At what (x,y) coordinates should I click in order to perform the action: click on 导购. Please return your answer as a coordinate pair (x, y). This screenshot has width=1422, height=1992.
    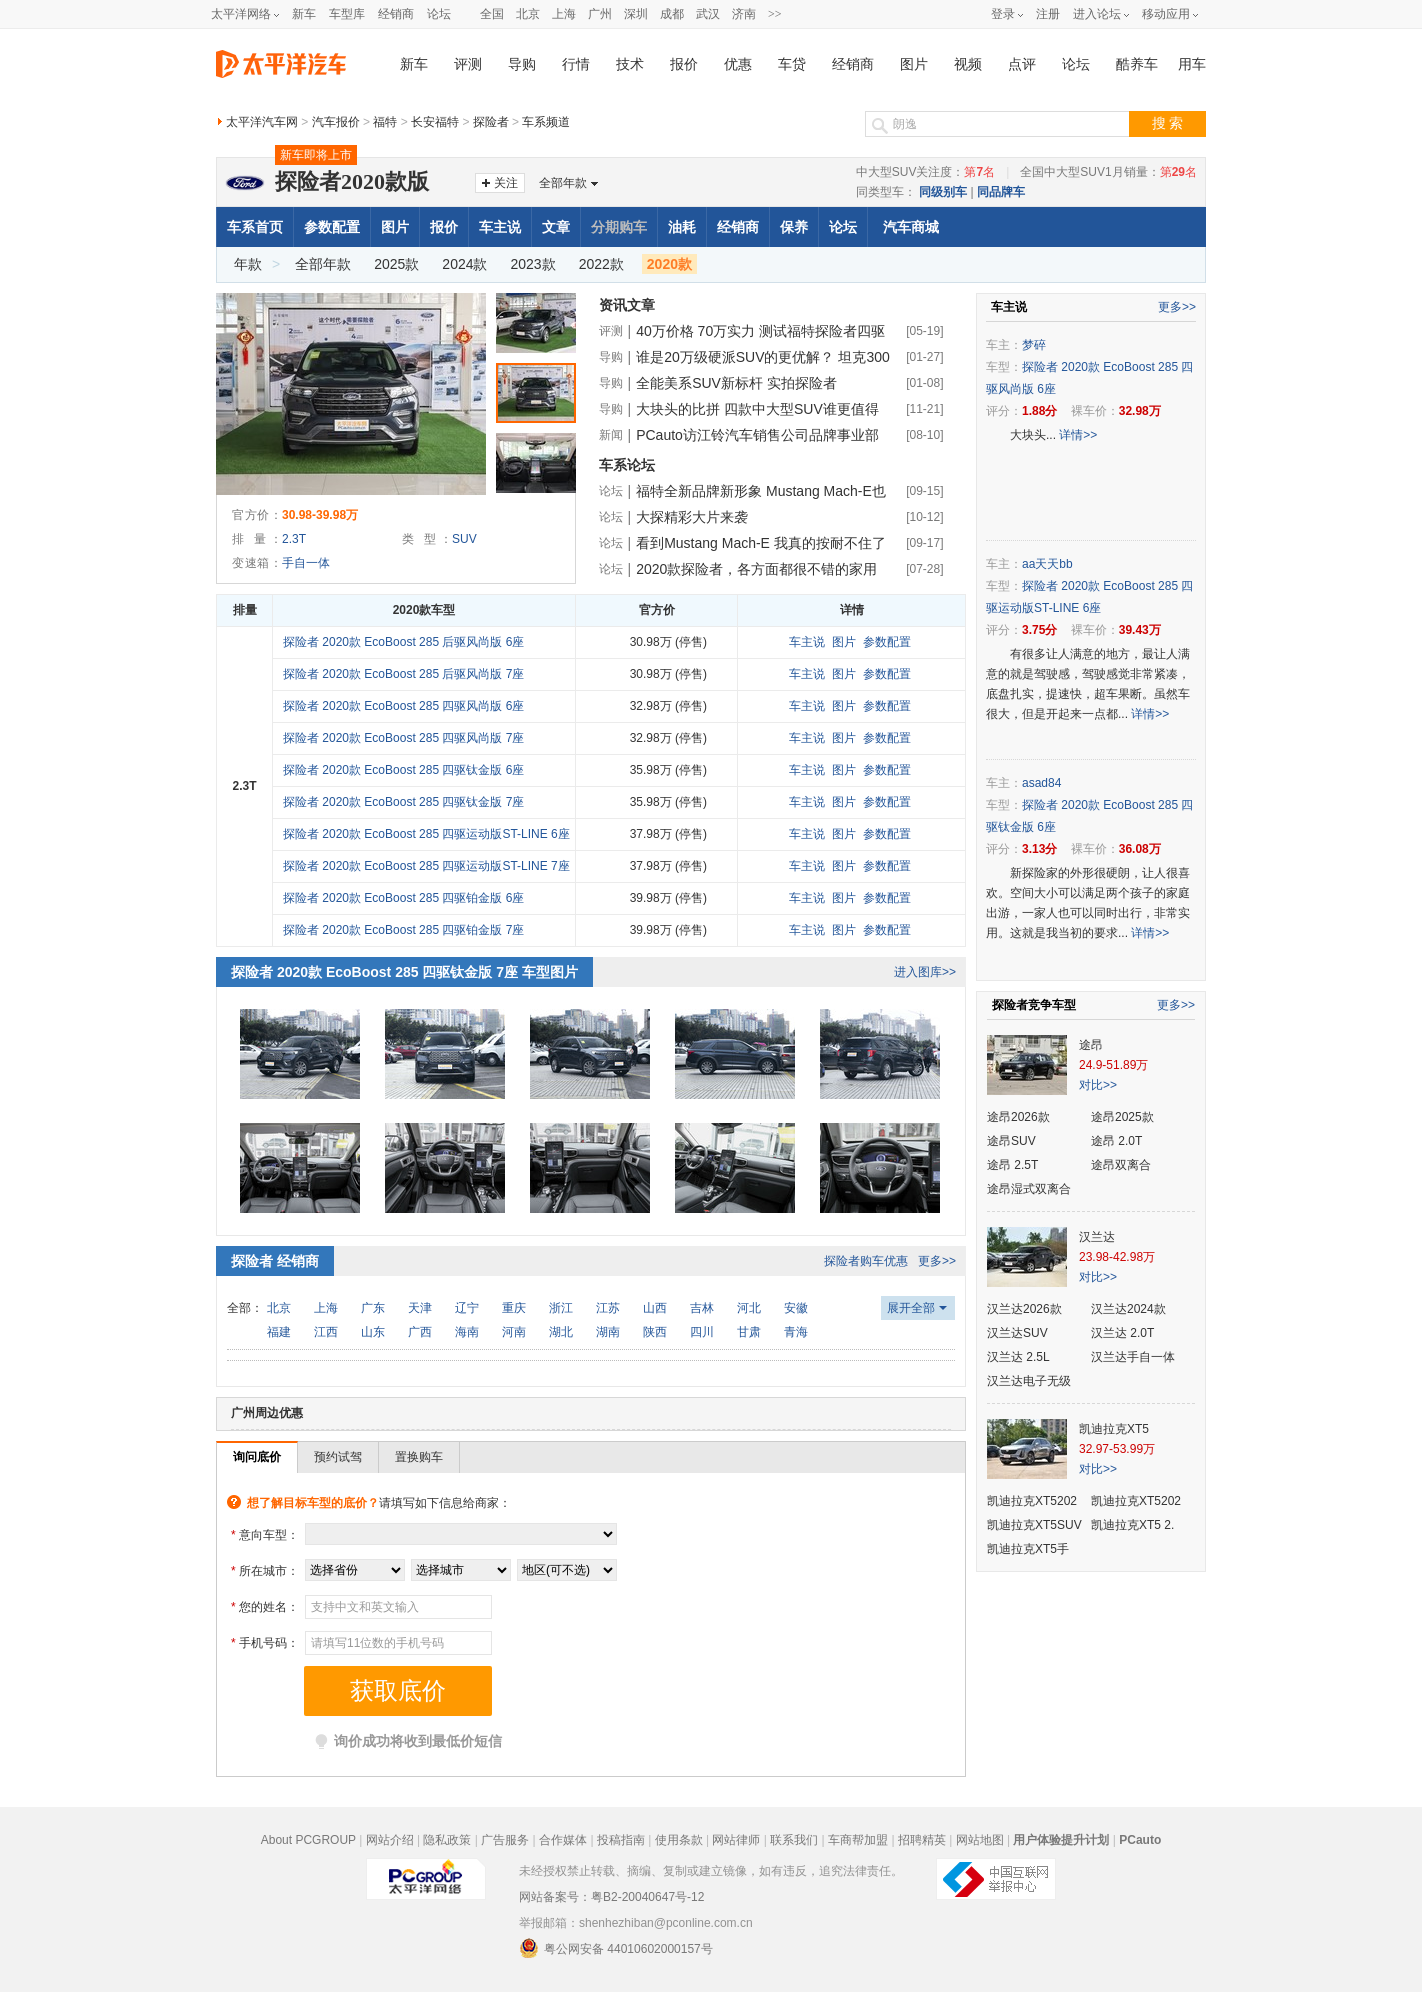
    Looking at the image, I should click on (522, 64).